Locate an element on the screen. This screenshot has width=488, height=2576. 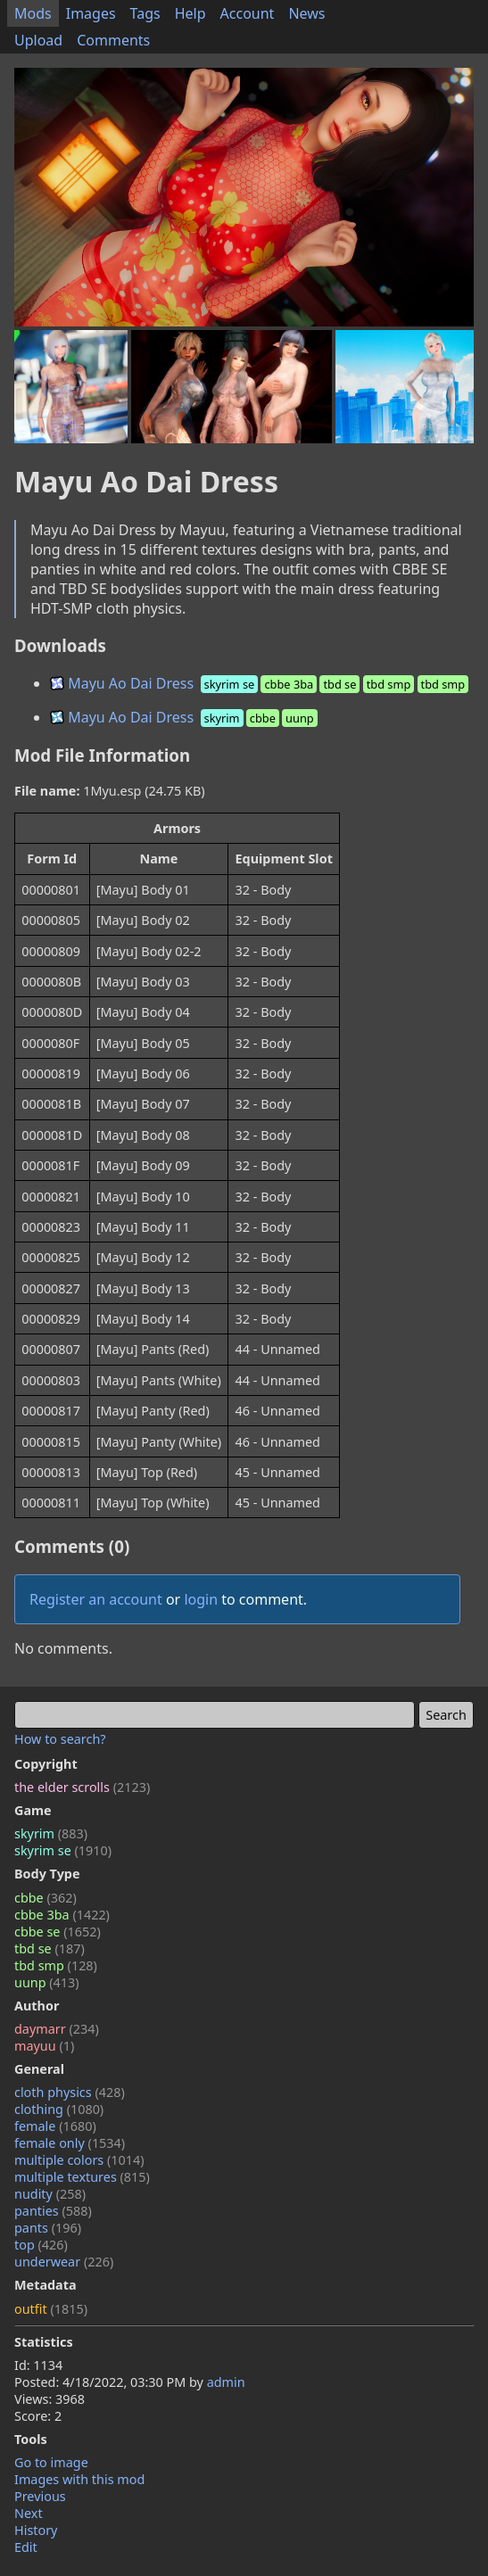
Go to image is located at coordinates (51, 2462).